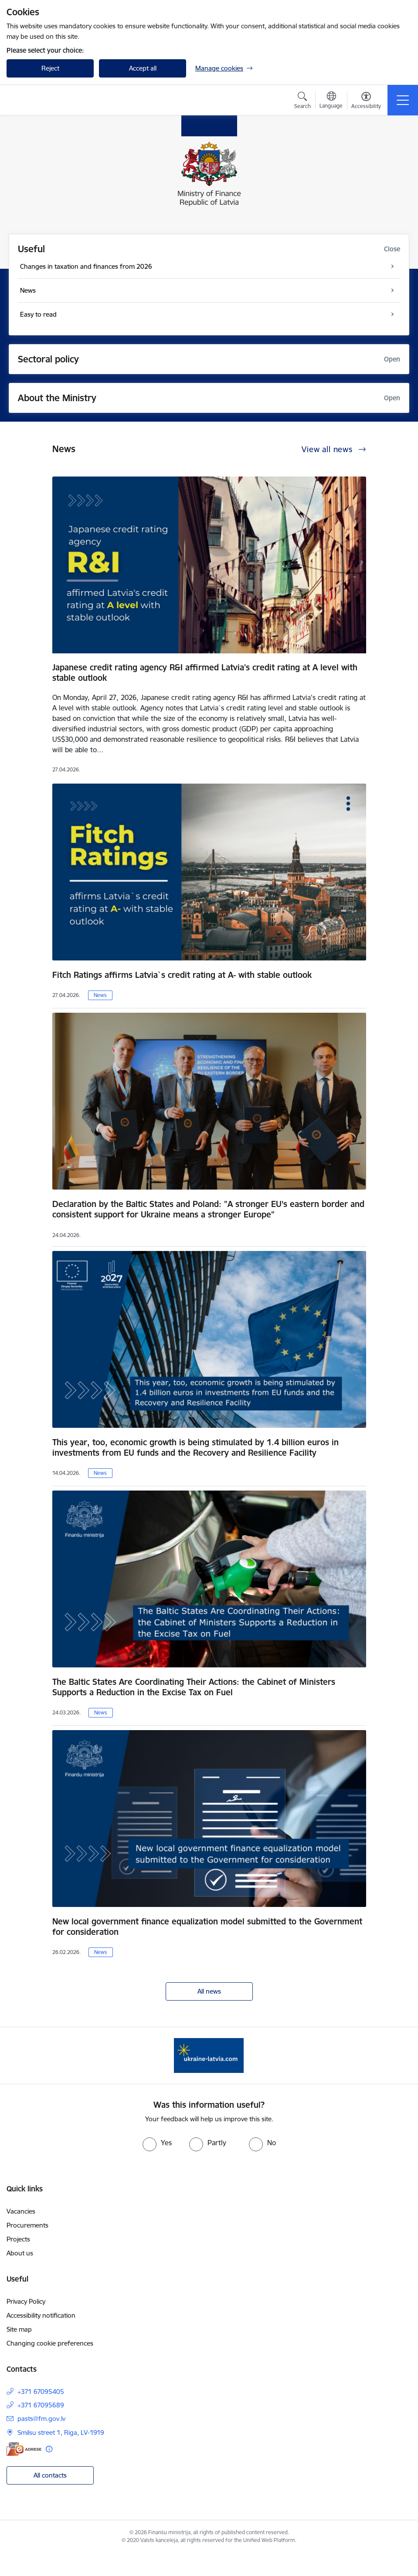 The height and width of the screenshot is (2576, 418). I want to click on All news, so click(209, 1991).